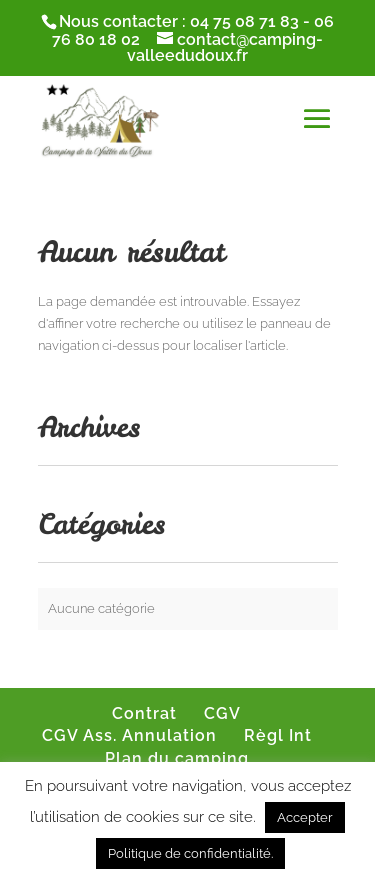 Image resolution: width=375 pixels, height=881 pixels. Describe the element at coordinates (244, 21) in the screenshot. I see `04 75 08 71 83` at that location.